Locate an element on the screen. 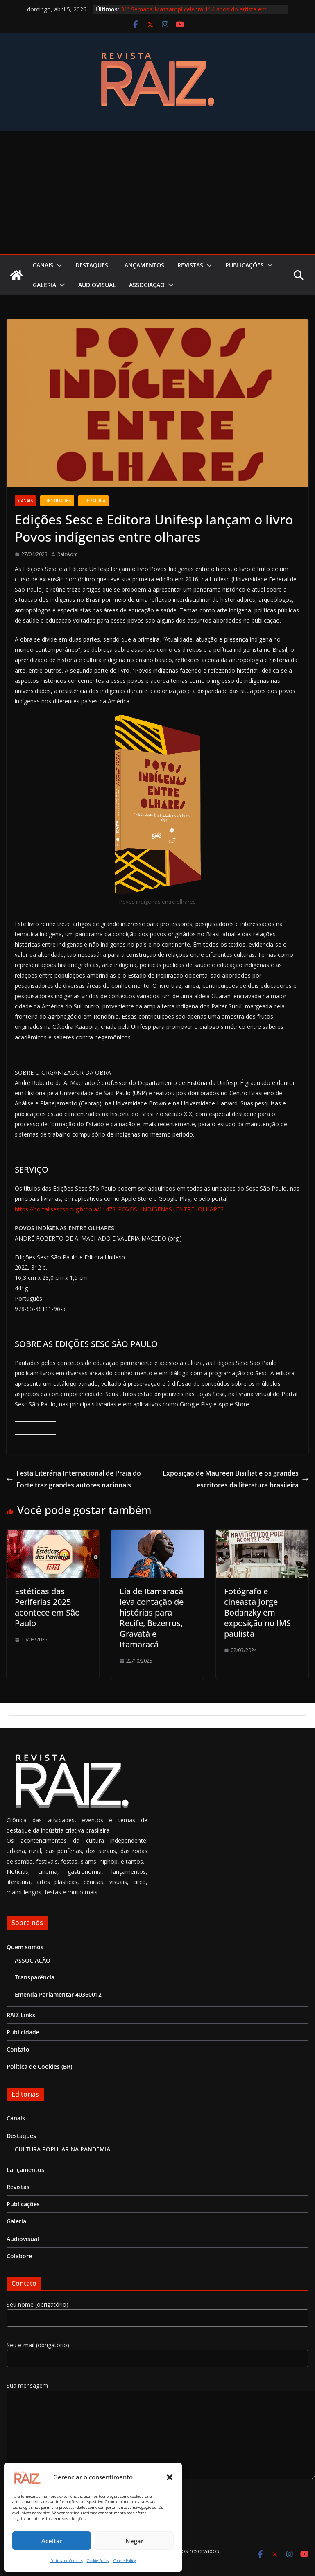  Festa Literária Internacional de Praia do Forte traz grandes autores nacionais is located at coordinates (74, 1479).